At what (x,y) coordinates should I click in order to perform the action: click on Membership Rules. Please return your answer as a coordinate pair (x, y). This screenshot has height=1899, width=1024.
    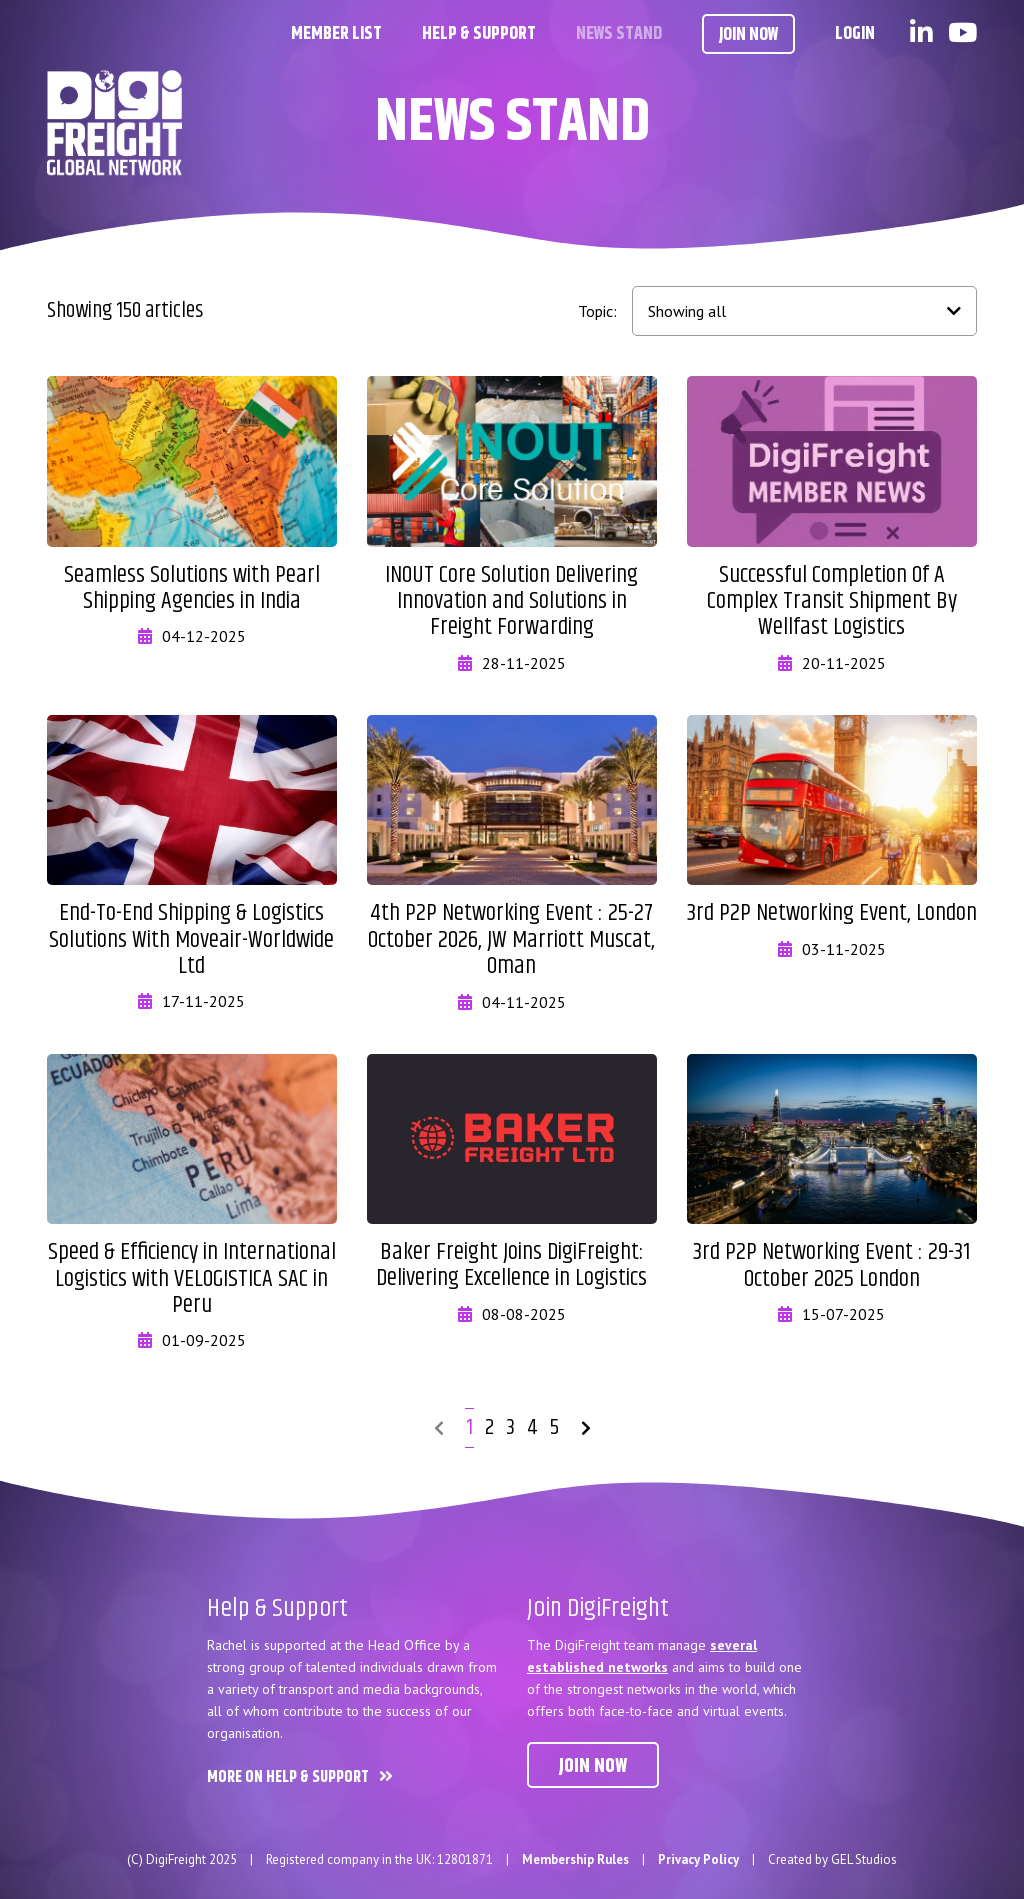
    Looking at the image, I should click on (575, 1859).